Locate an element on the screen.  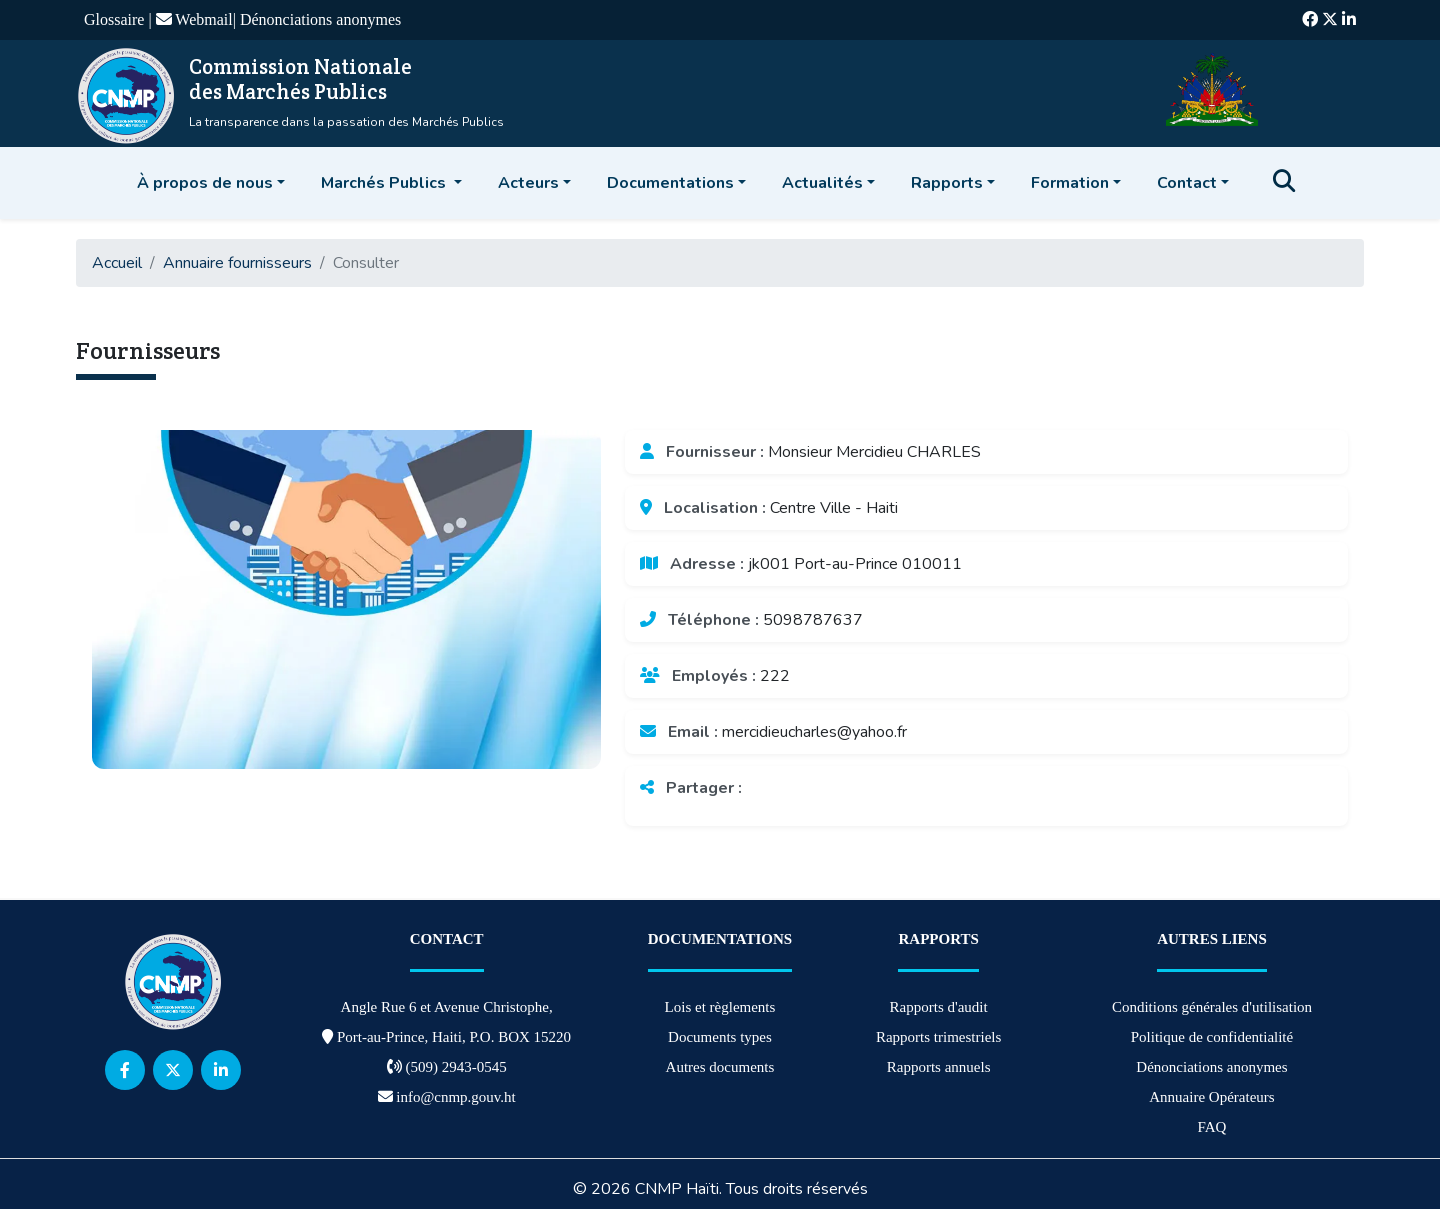
FAQ is located at coordinates (1212, 1127).